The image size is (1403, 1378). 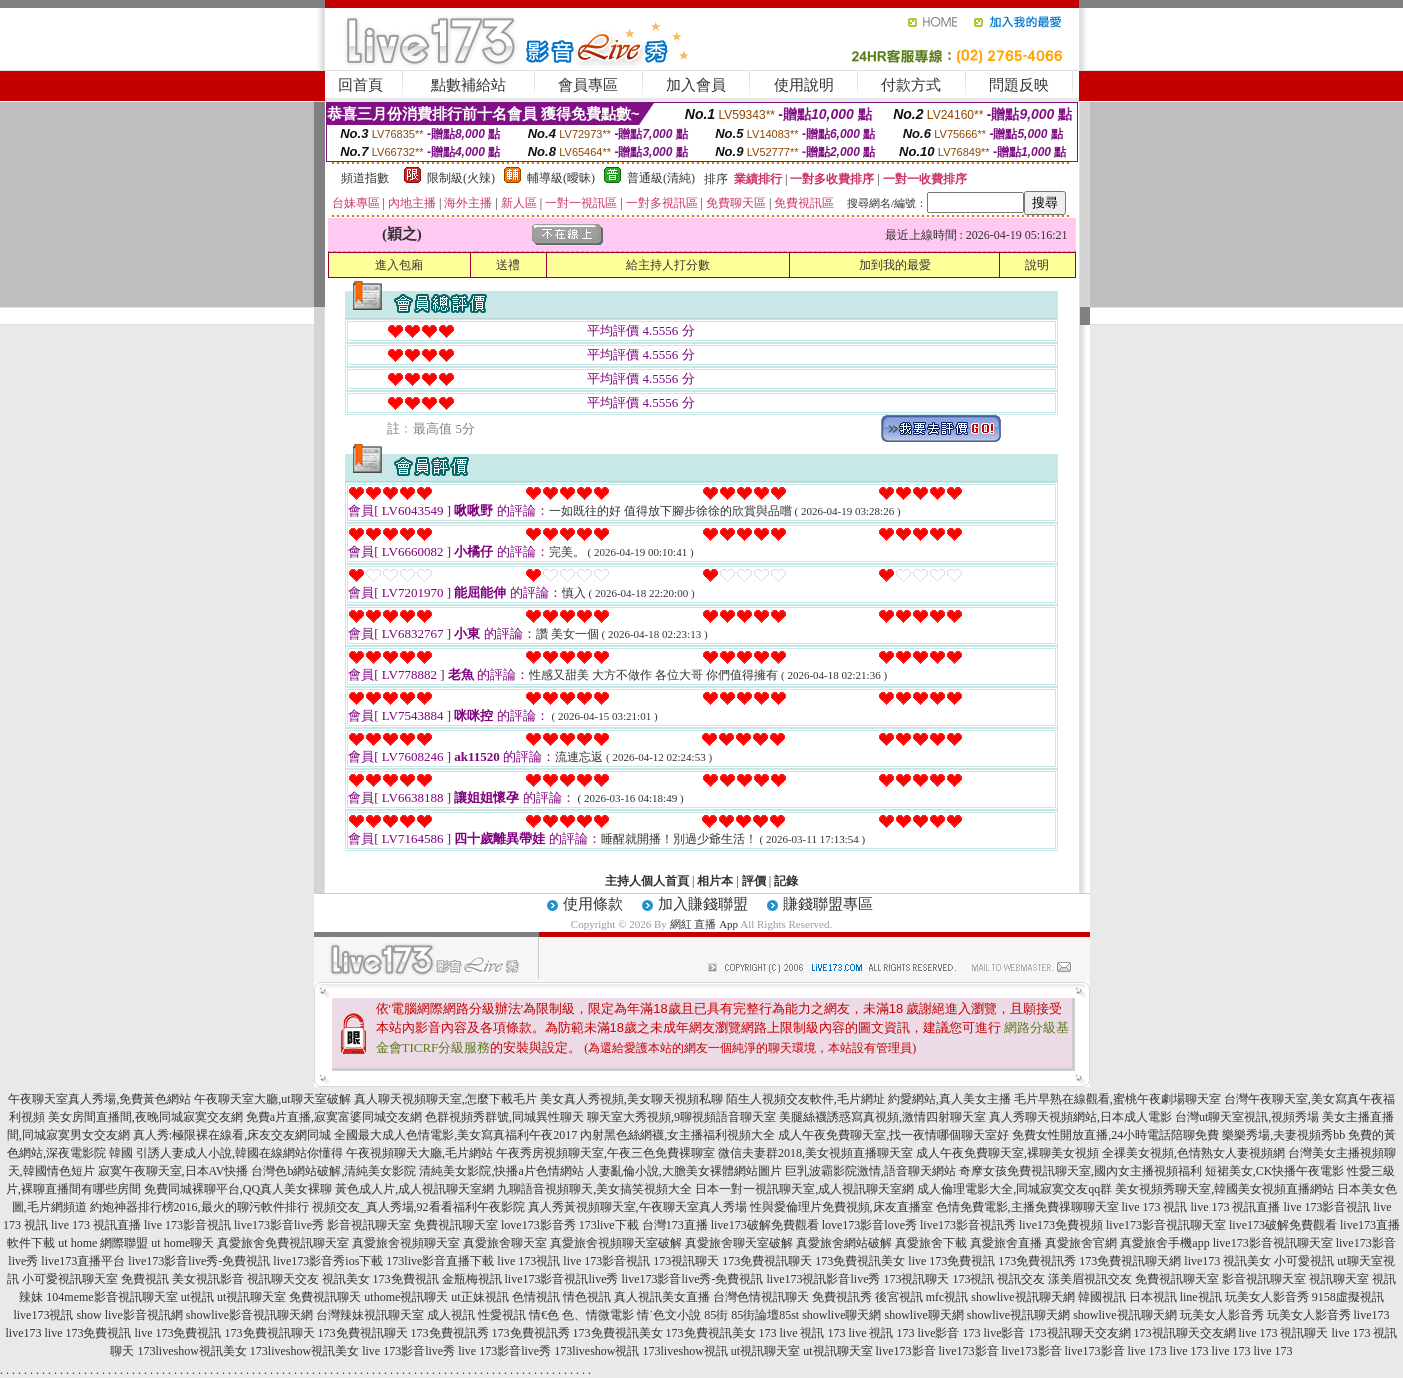 I want to click on 視訊聊天交友, so click(x=283, y=1279).